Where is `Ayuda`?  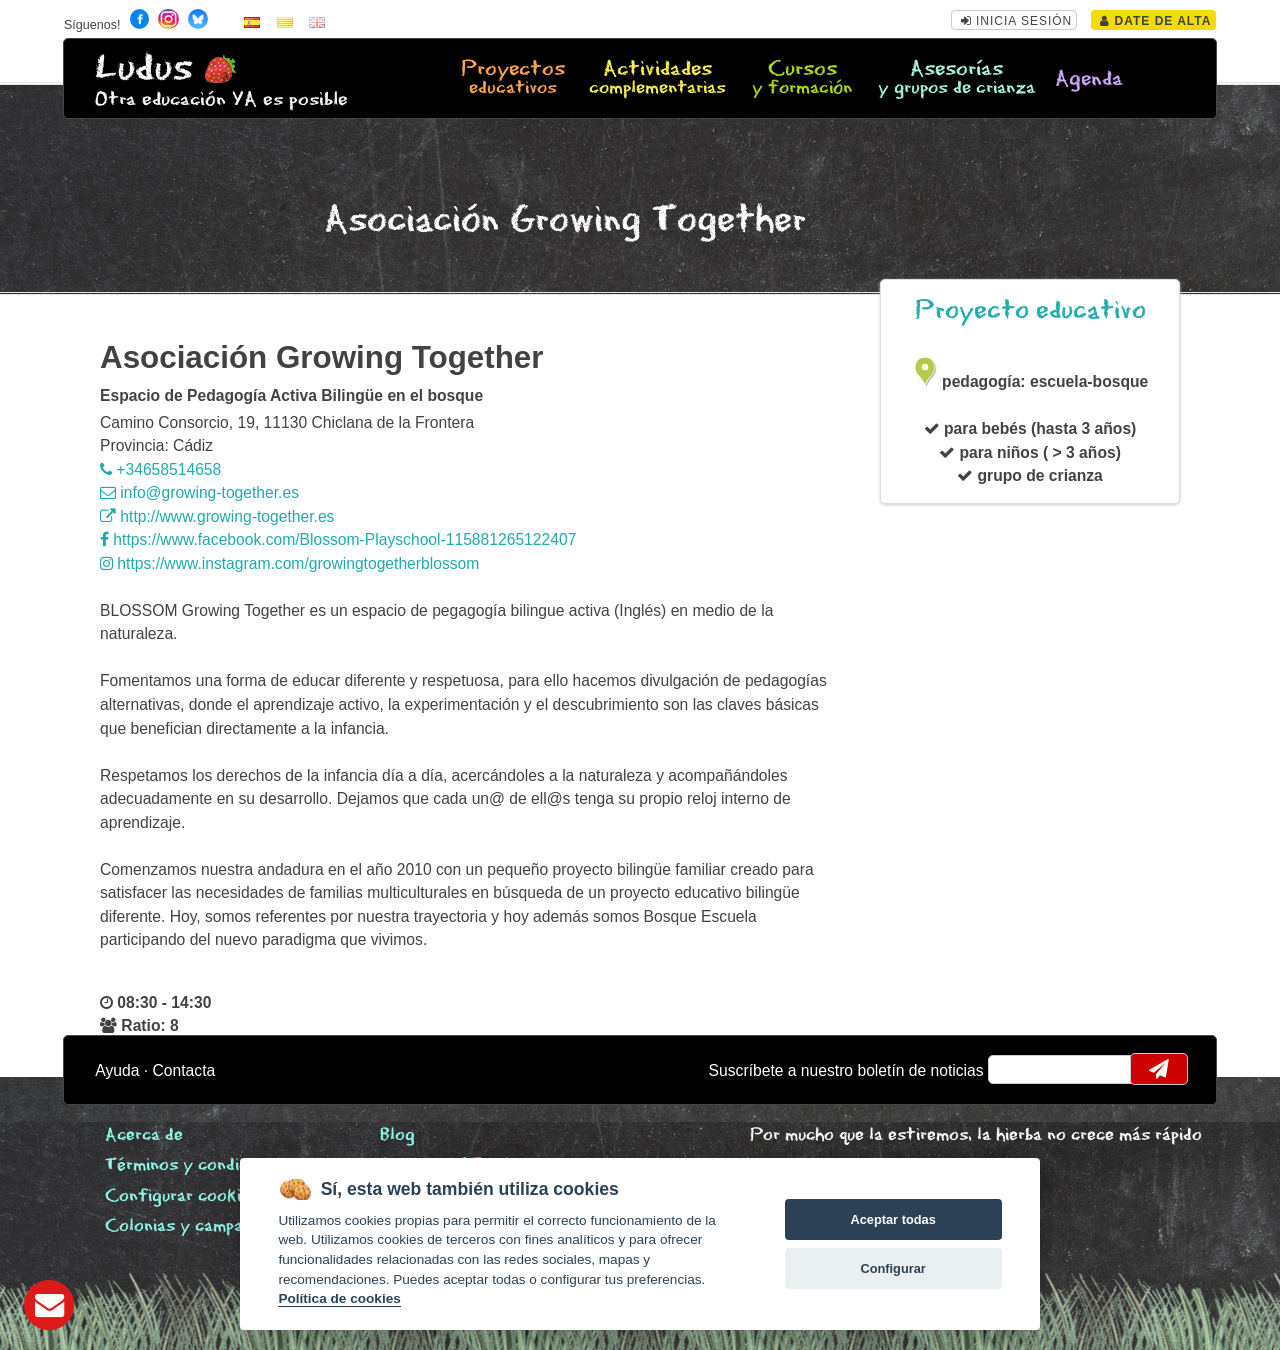
Ayuda is located at coordinates (117, 1070).